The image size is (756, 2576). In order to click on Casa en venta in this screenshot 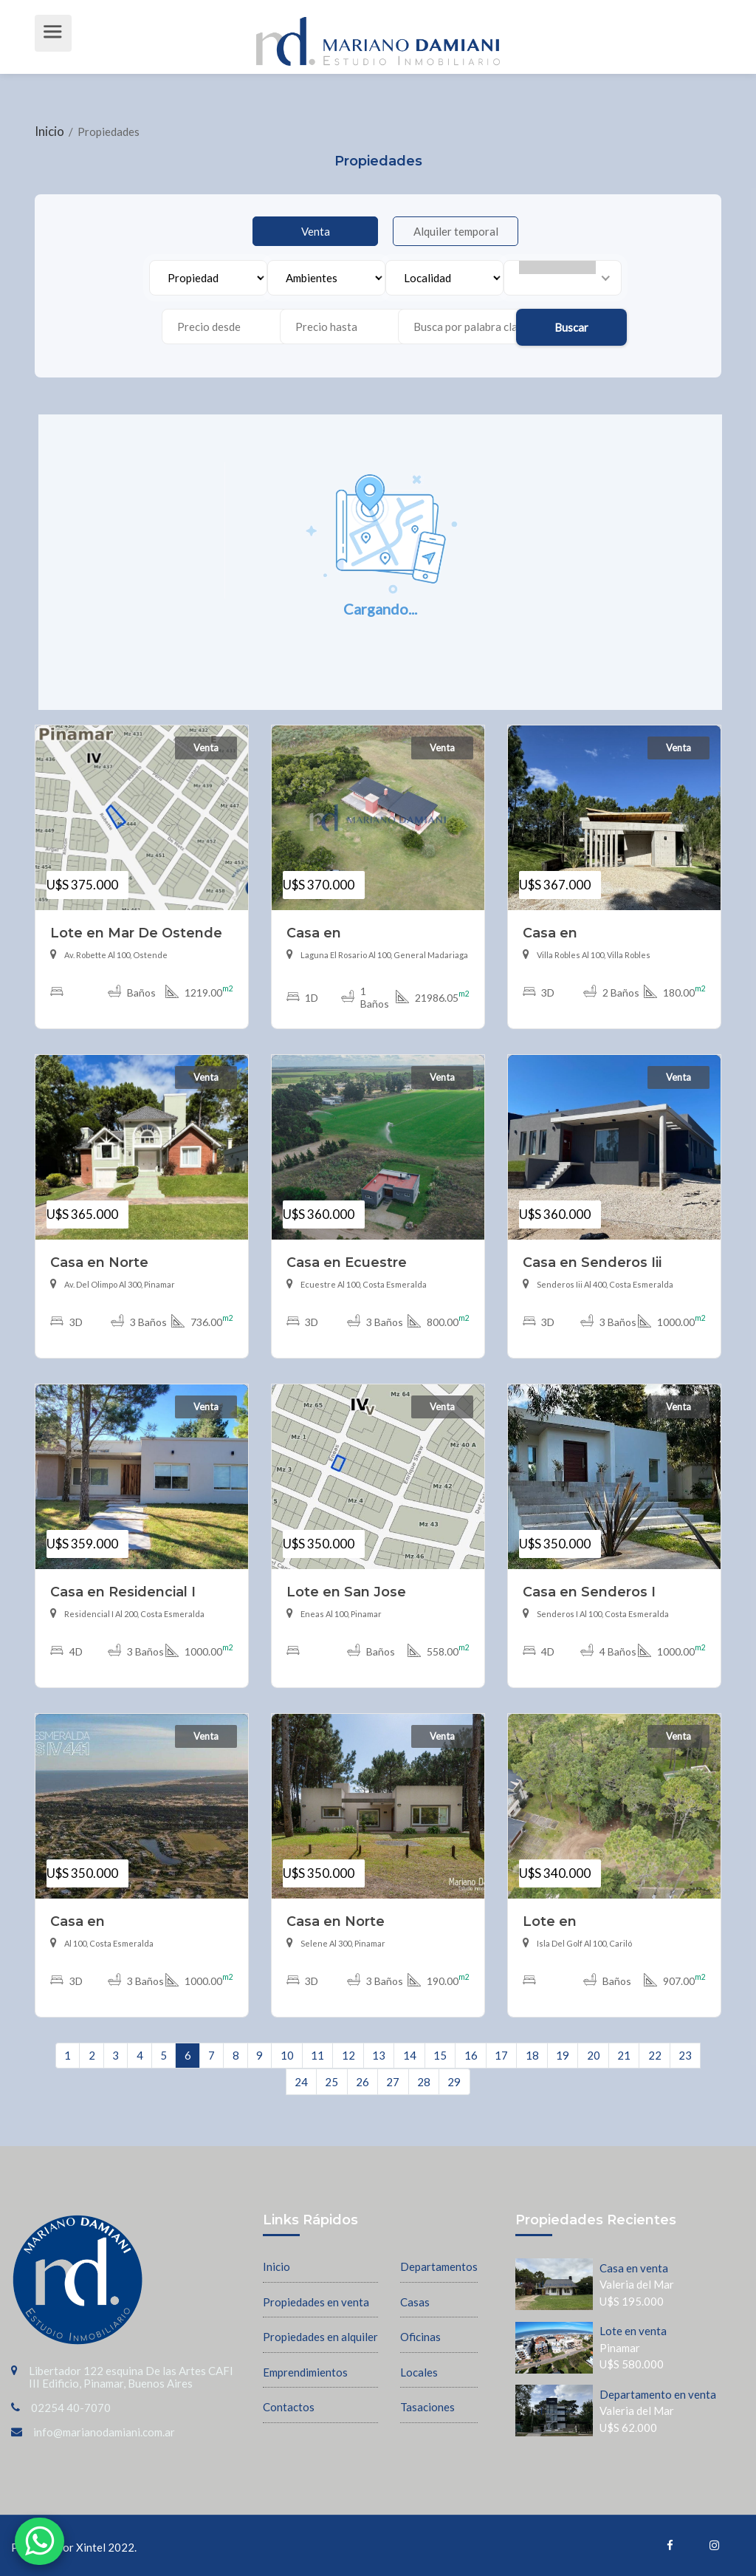, I will do `click(633, 2268)`.